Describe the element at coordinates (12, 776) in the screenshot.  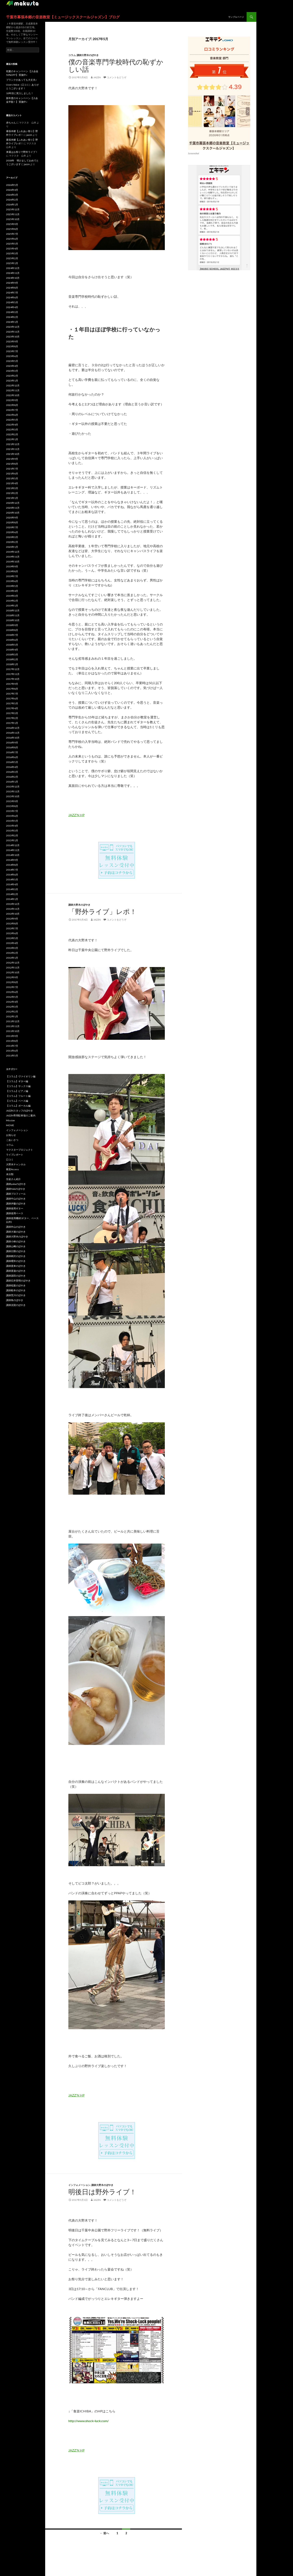
I see `2016年2月` at that location.